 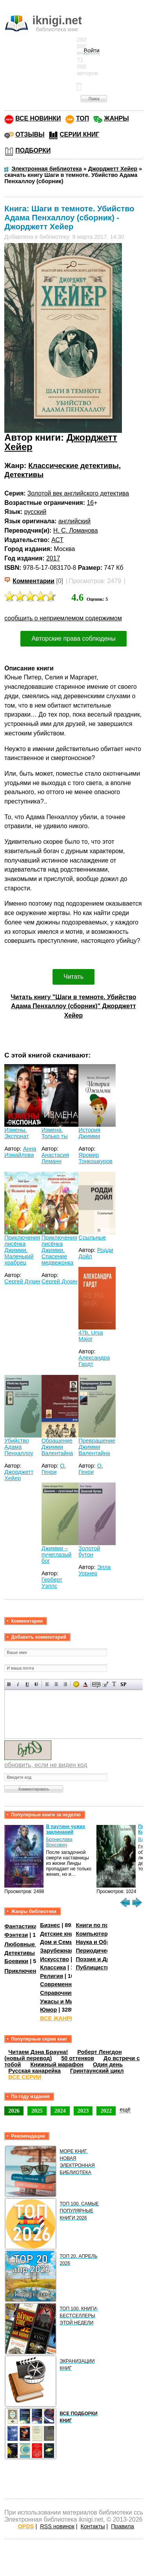 I want to click on Бронислава Вонсович, so click(x=59, y=1842).